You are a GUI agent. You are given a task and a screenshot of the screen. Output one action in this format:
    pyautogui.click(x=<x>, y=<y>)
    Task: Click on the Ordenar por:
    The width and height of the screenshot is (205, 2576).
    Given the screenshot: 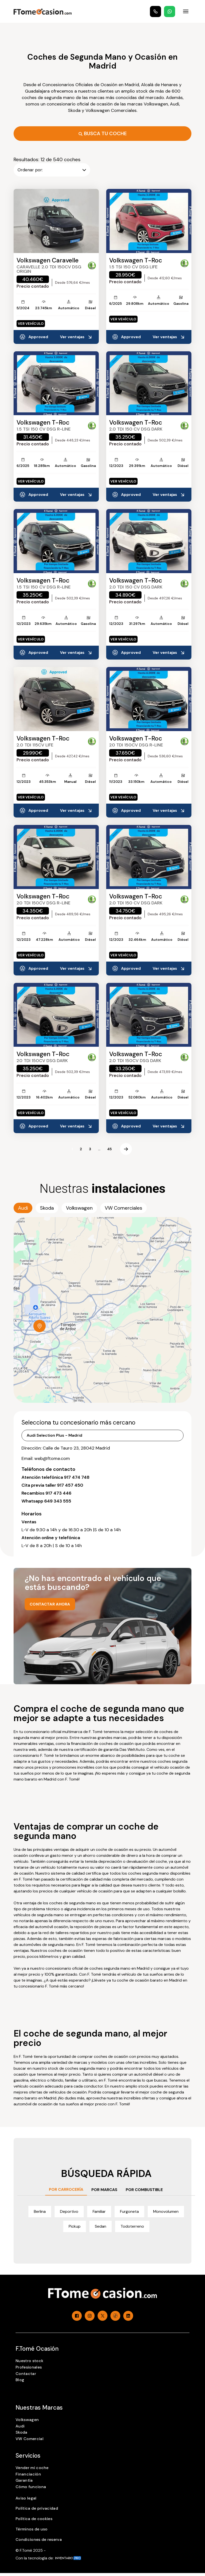 What is the action you would take?
    pyautogui.click(x=52, y=173)
    